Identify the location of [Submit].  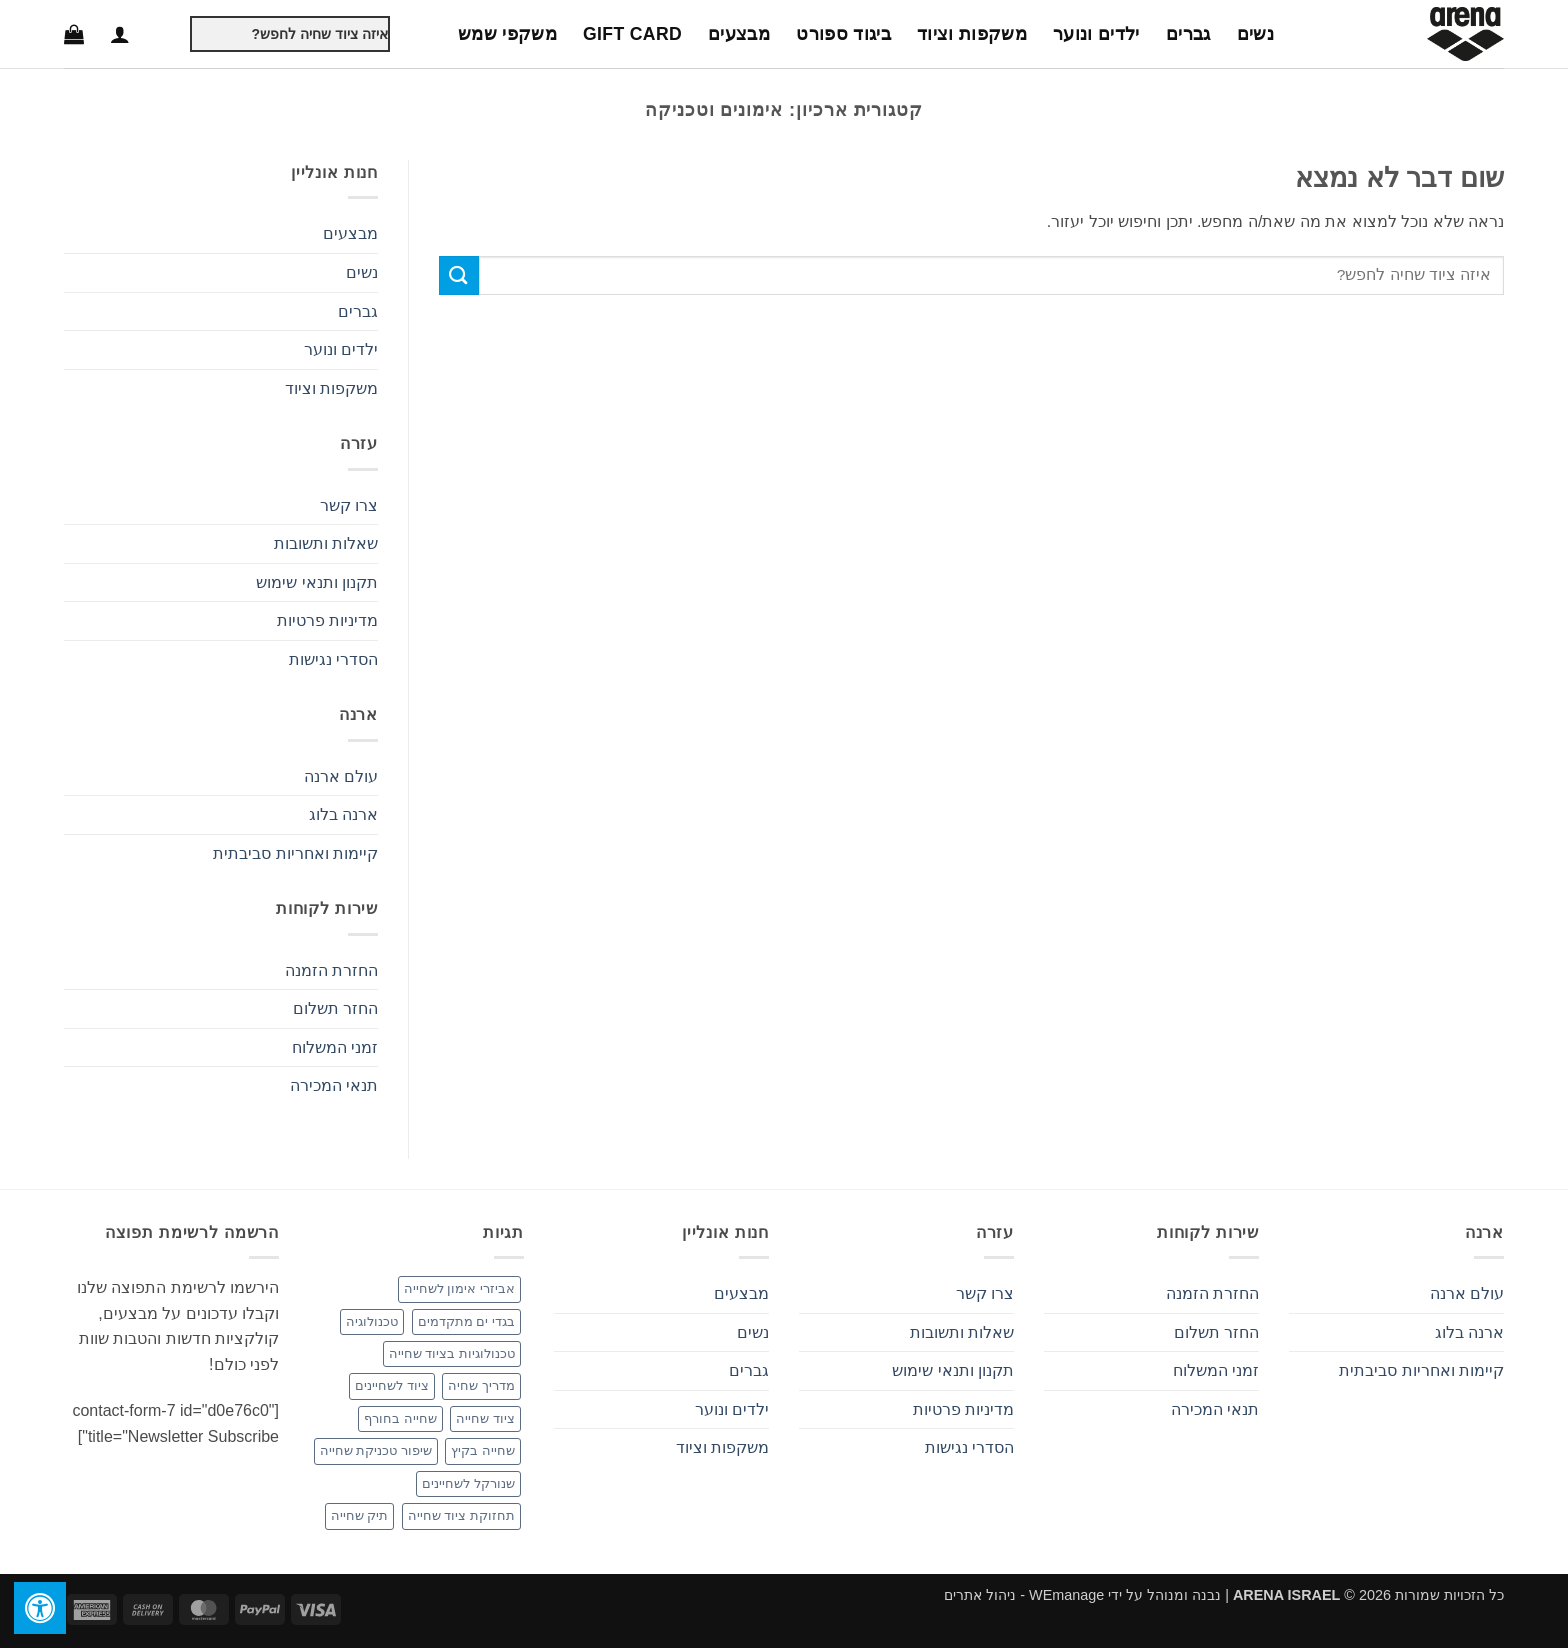
(173, 34).